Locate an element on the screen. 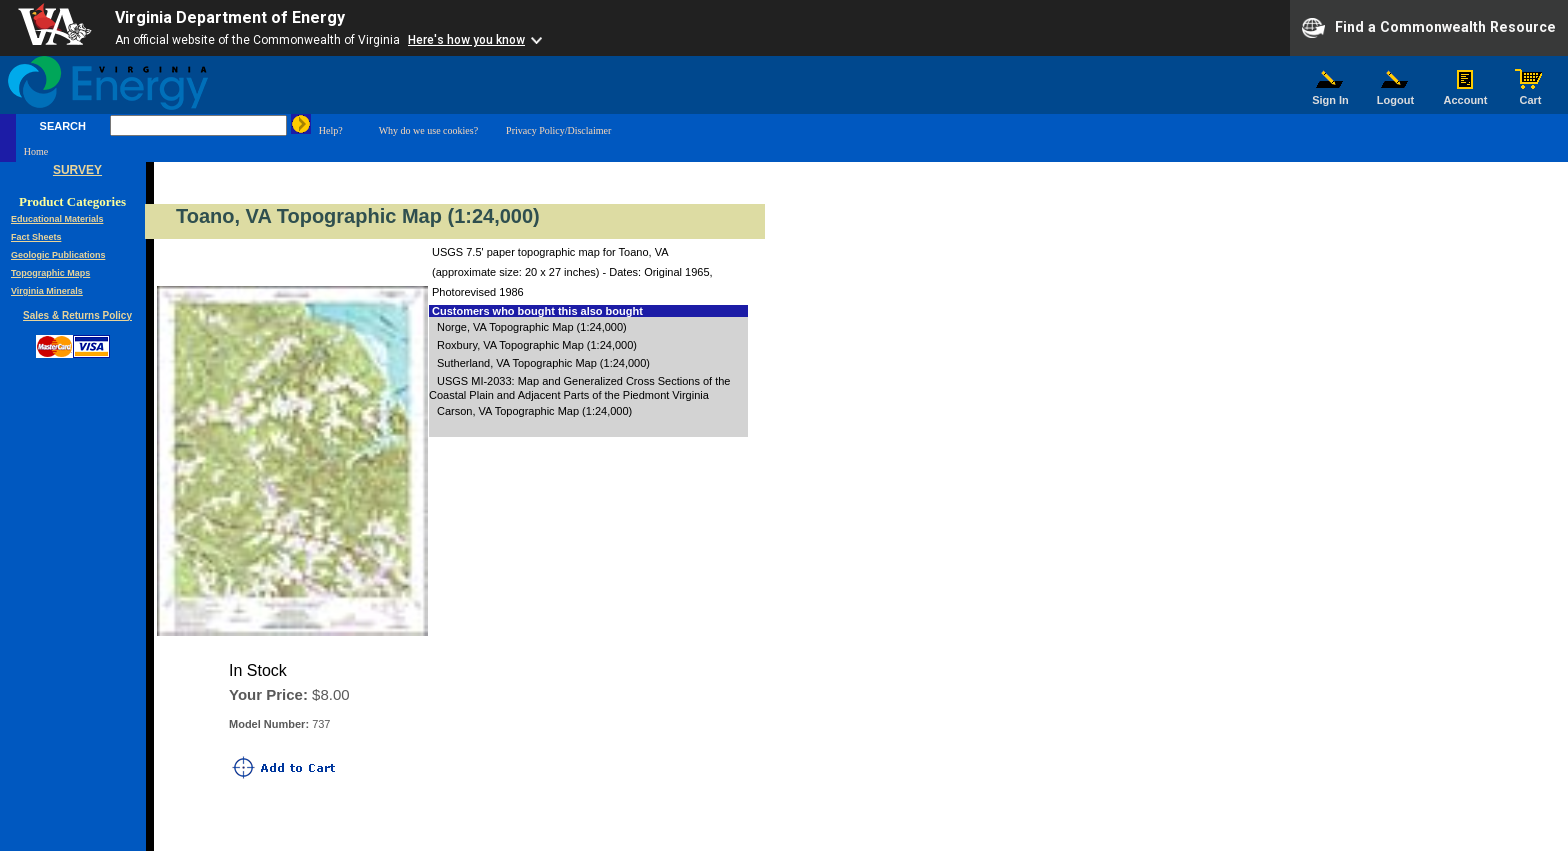  Why do we use cookies? is located at coordinates (428, 130).